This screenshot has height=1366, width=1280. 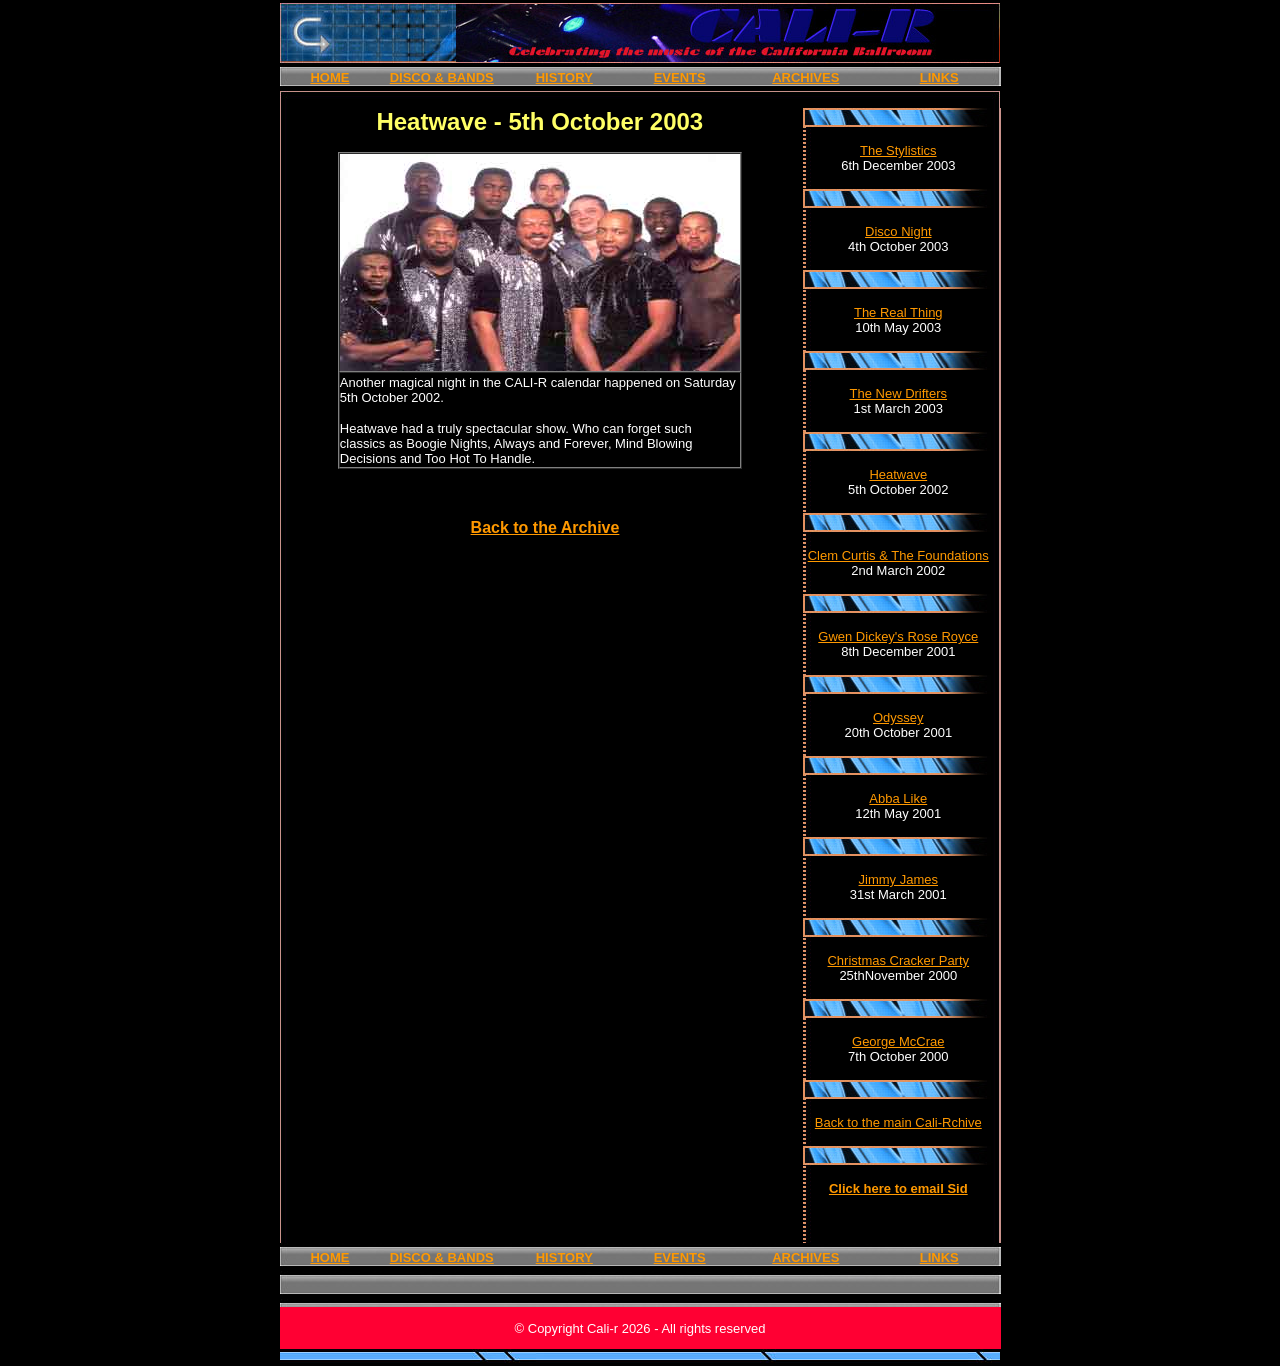 What do you see at coordinates (898, 717) in the screenshot?
I see `Odyssey` at bounding box center [898, 717].